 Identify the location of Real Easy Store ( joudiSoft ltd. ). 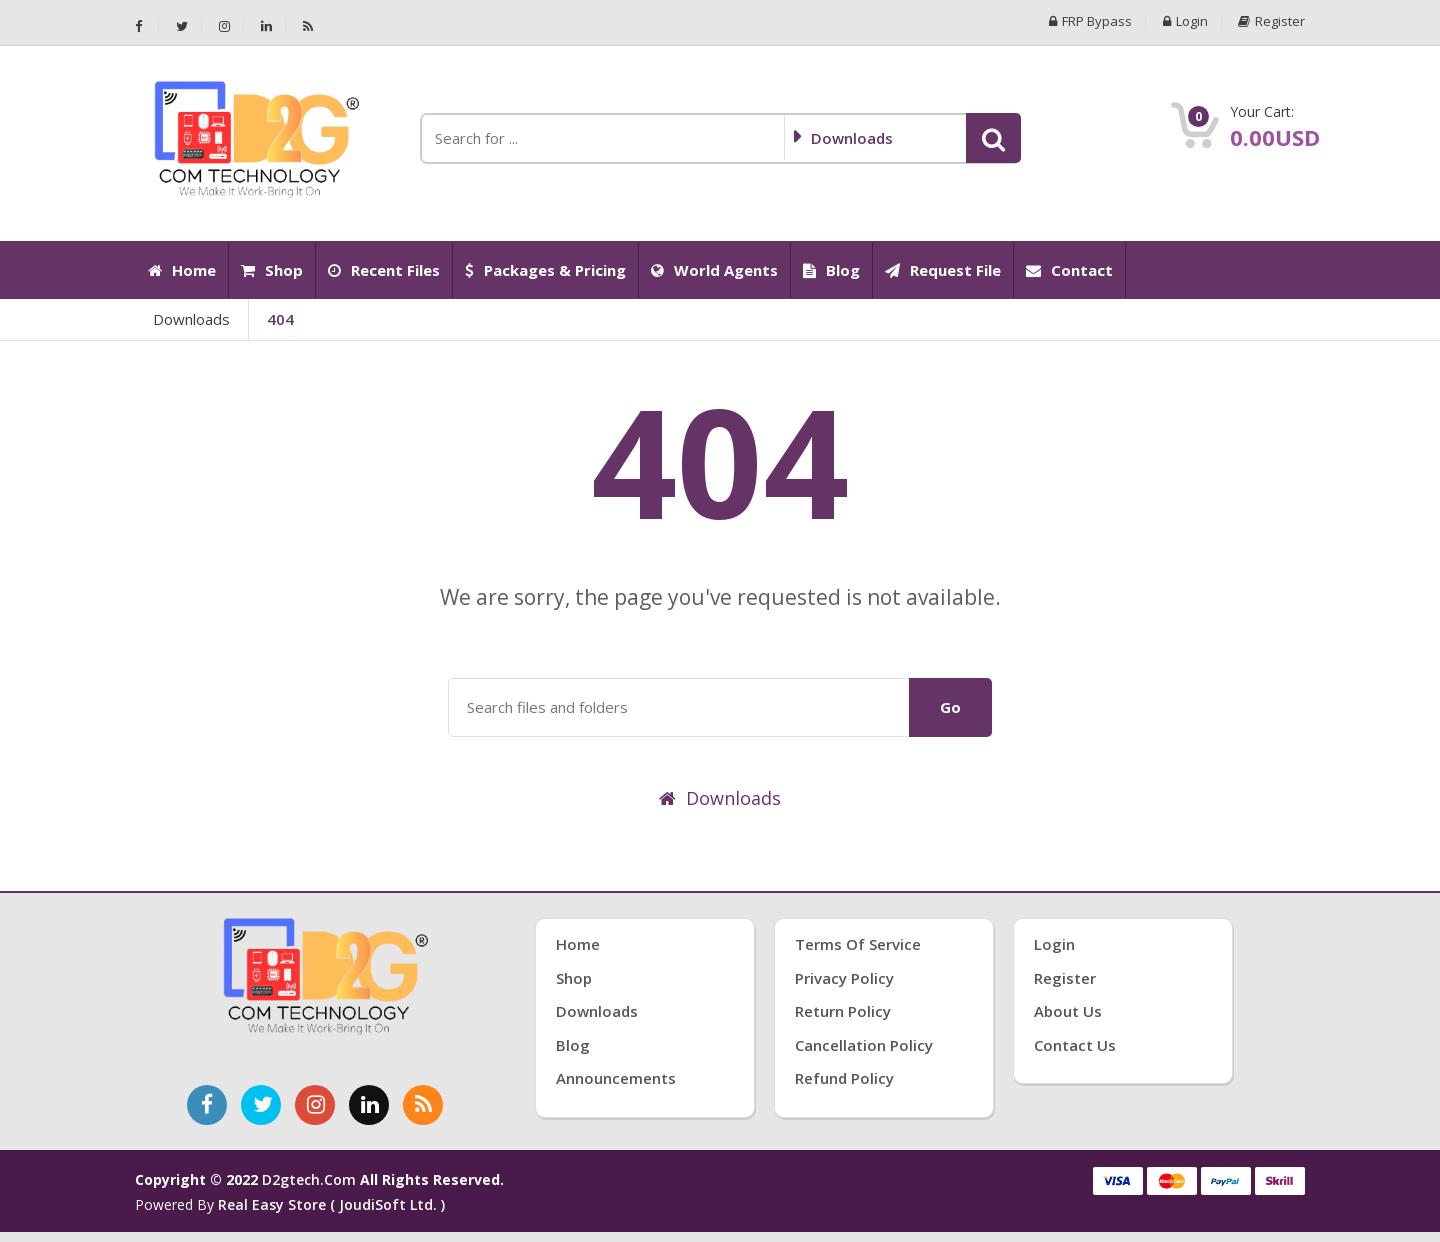
(331, 1204).